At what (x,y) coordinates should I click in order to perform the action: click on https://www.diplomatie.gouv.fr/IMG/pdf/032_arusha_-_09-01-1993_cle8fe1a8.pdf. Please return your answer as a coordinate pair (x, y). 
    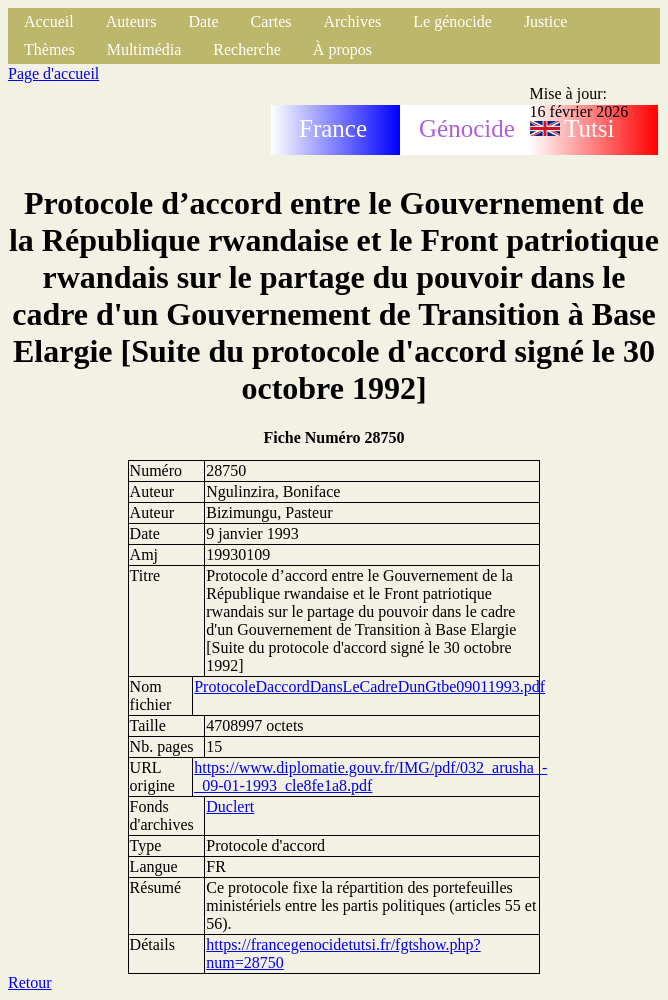
    Looking at the image, I should click on (370, 776).